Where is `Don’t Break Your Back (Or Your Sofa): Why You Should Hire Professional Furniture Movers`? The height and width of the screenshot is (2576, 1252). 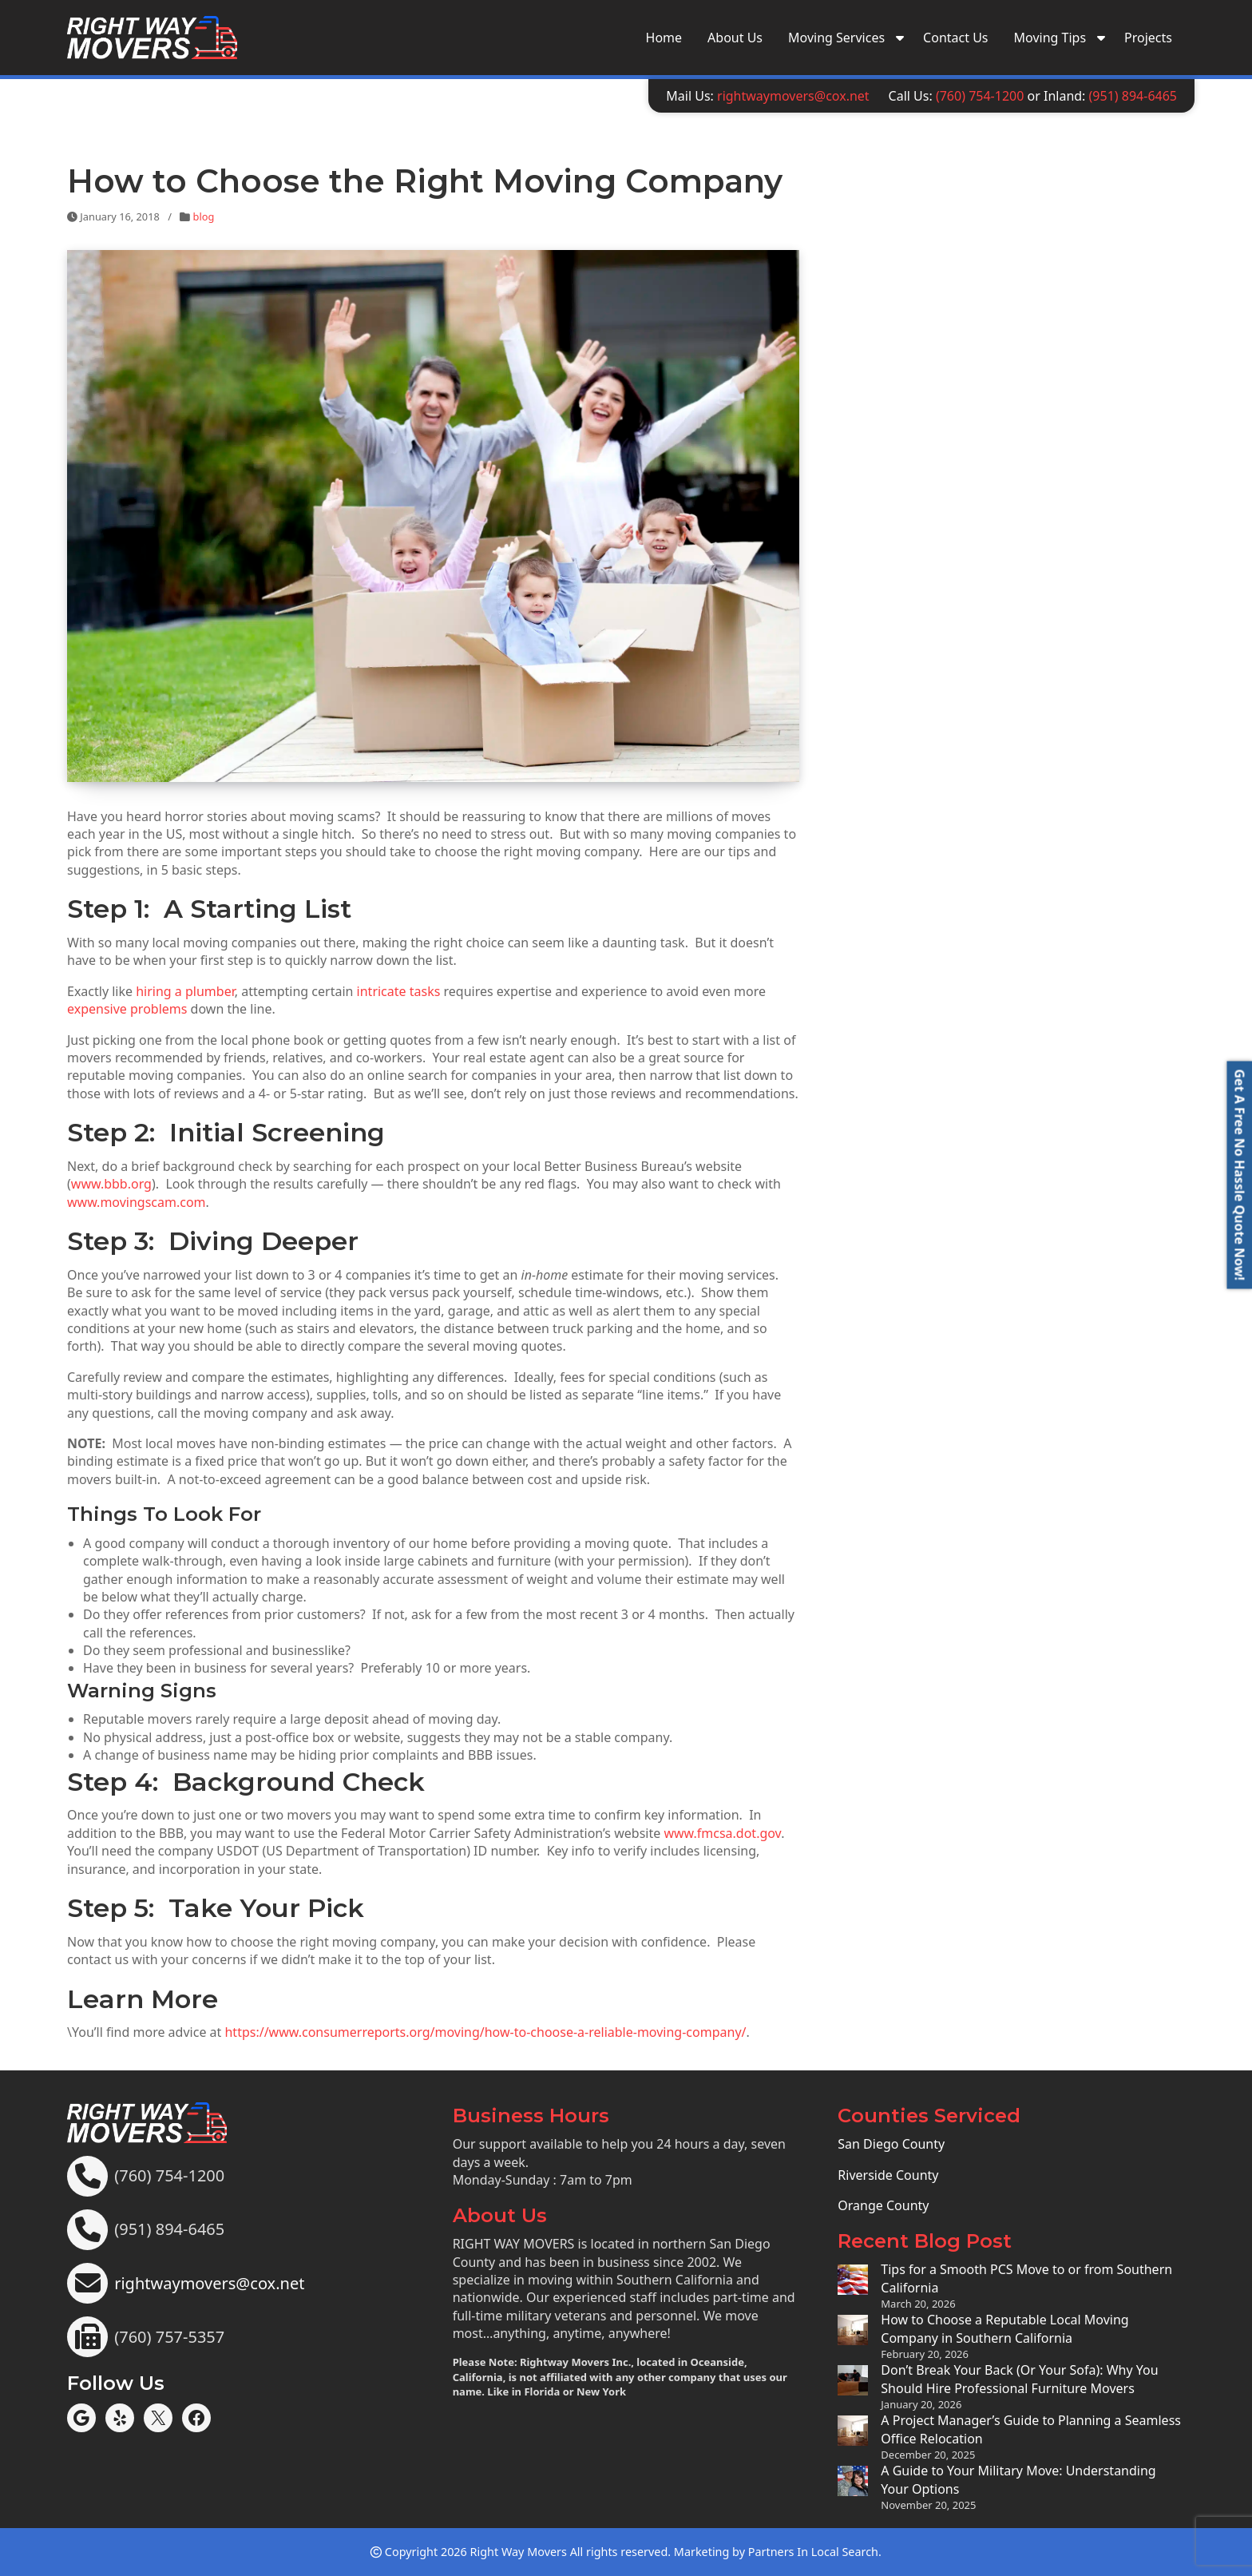 Don’t Break Your Back (Or Your Sofa): Why You Should Hire Professional Furniture Movers is located at coordinates (1019, 2378).